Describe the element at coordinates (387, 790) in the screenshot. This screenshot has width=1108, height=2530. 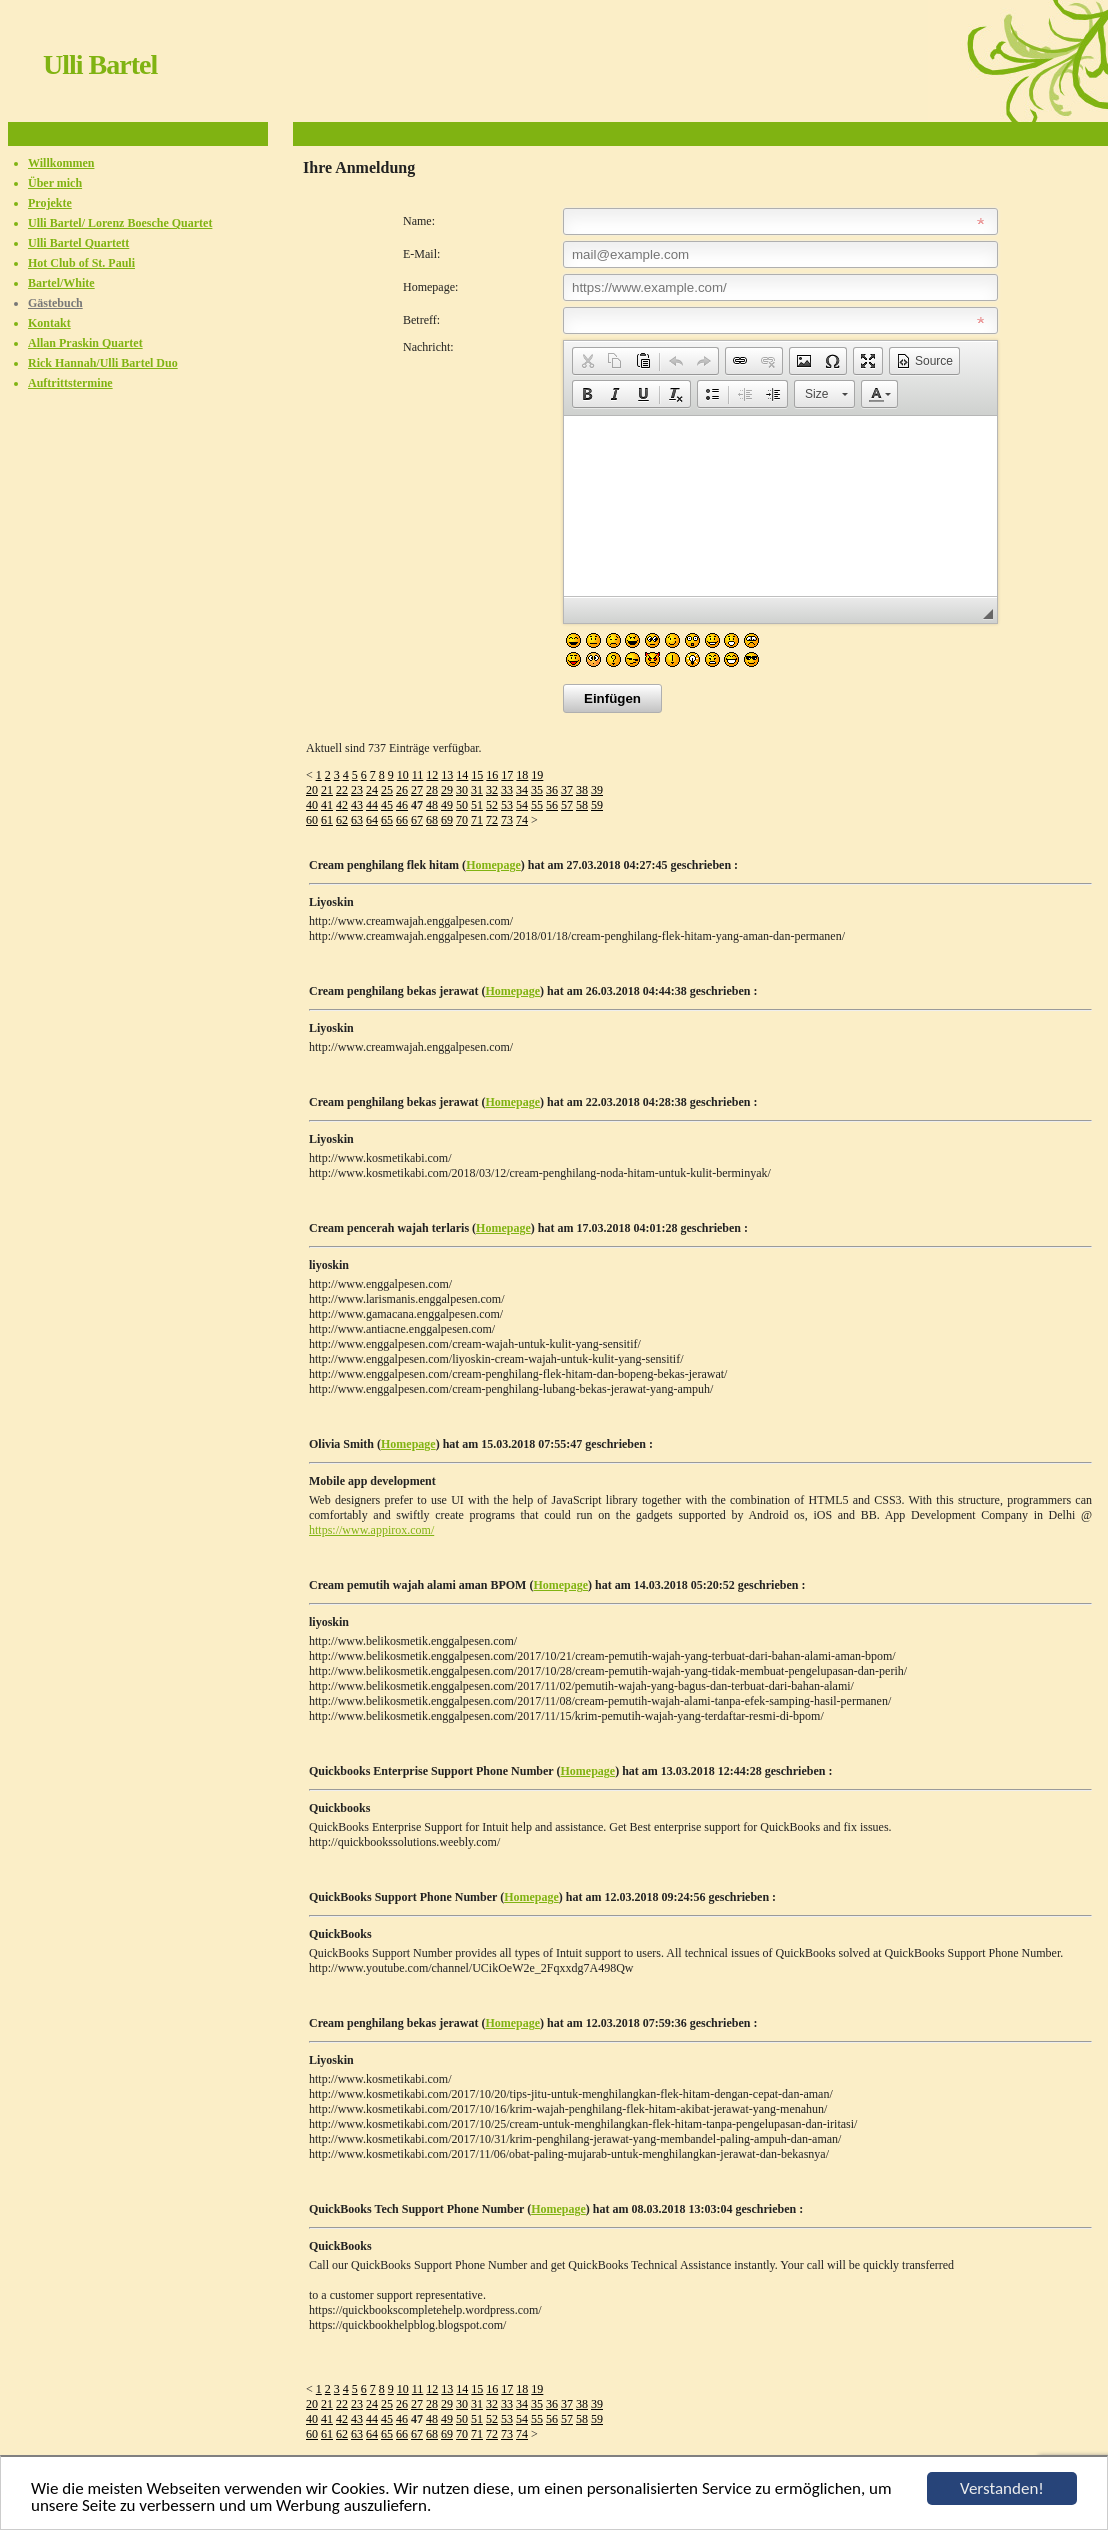
I see `25` at that location.